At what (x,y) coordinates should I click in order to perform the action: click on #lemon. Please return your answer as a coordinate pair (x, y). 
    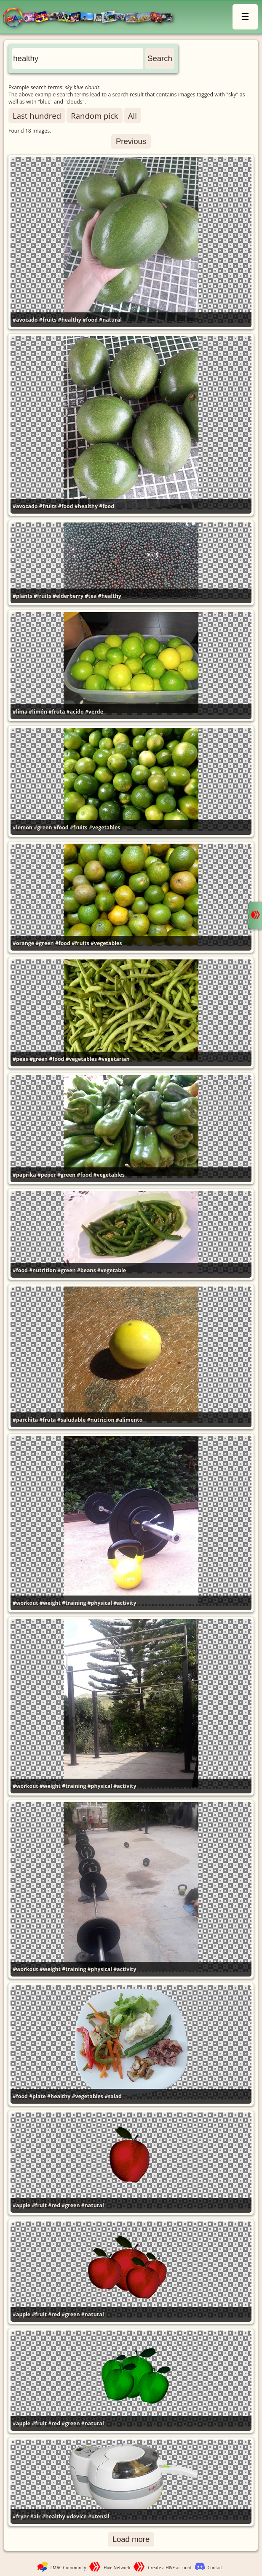
    Looking at the image, I should click on (22, 827).